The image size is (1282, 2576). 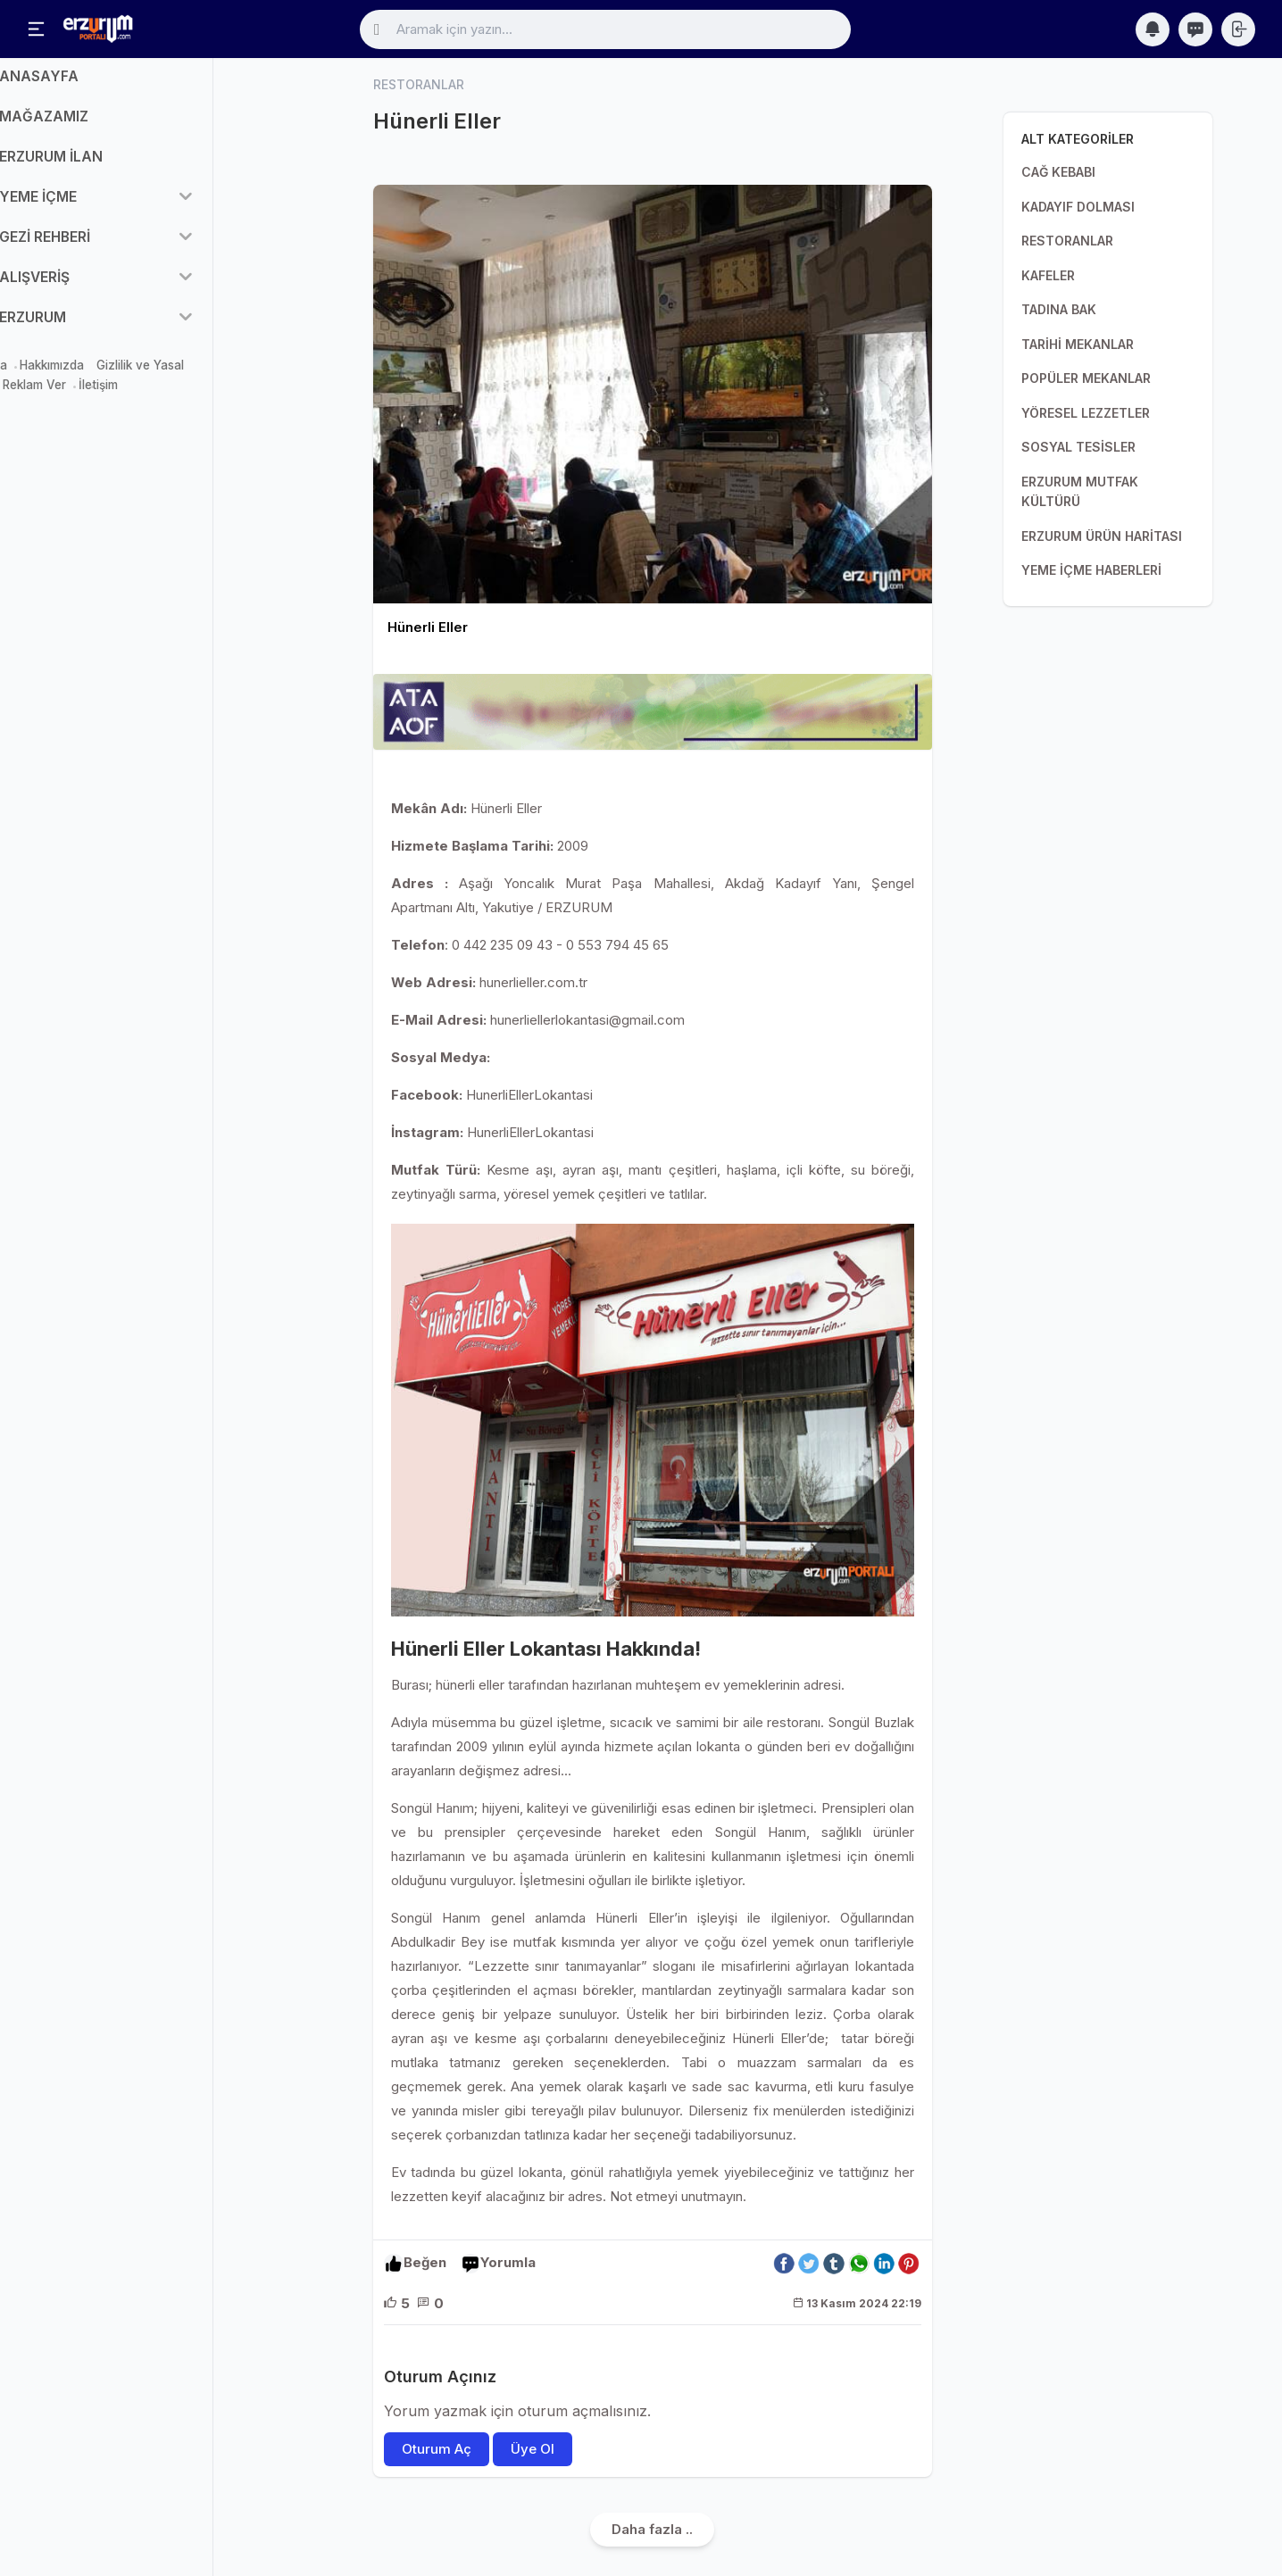 I want to click on ERZURUM ÜRÜN HARİTASI, so click(x=1101, y=536).